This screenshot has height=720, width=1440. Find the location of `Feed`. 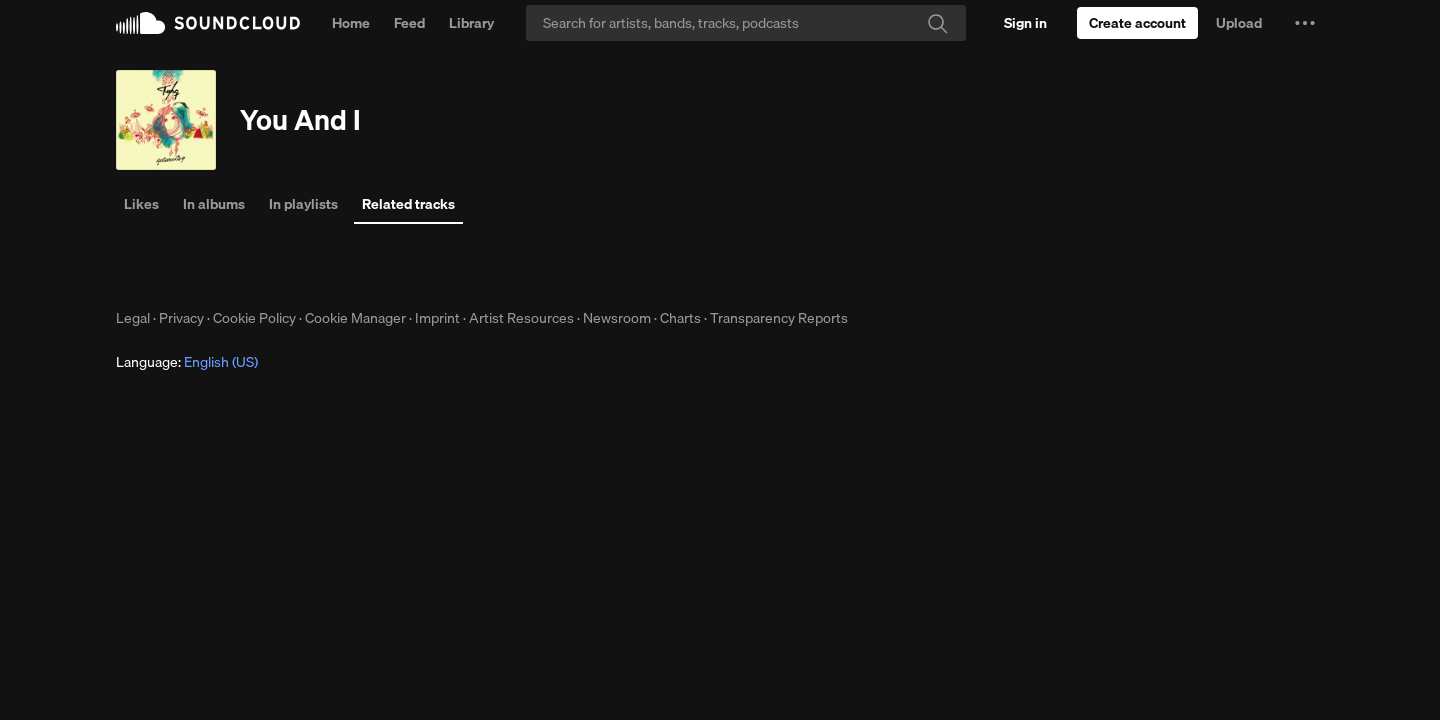

Feed is located at coordinates (409, 23).